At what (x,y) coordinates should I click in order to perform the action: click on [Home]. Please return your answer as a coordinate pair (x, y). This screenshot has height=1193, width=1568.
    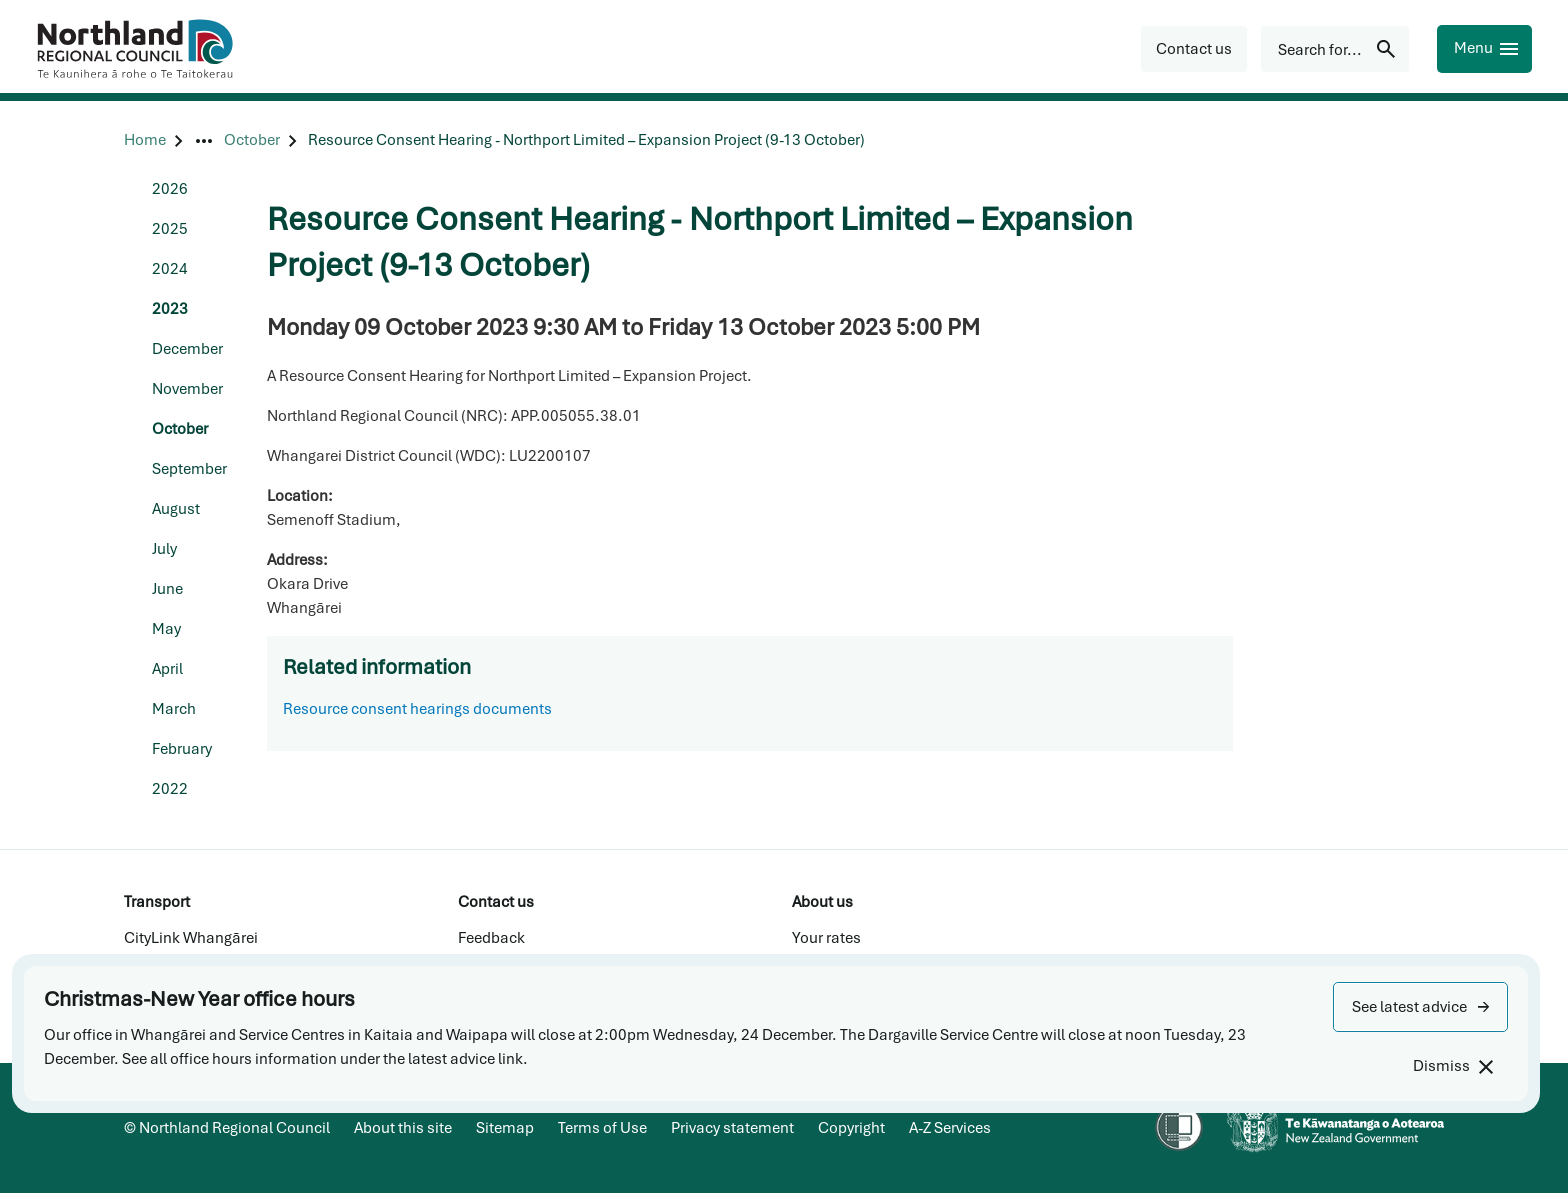
    Looking at the image, I should click on (145, 140).